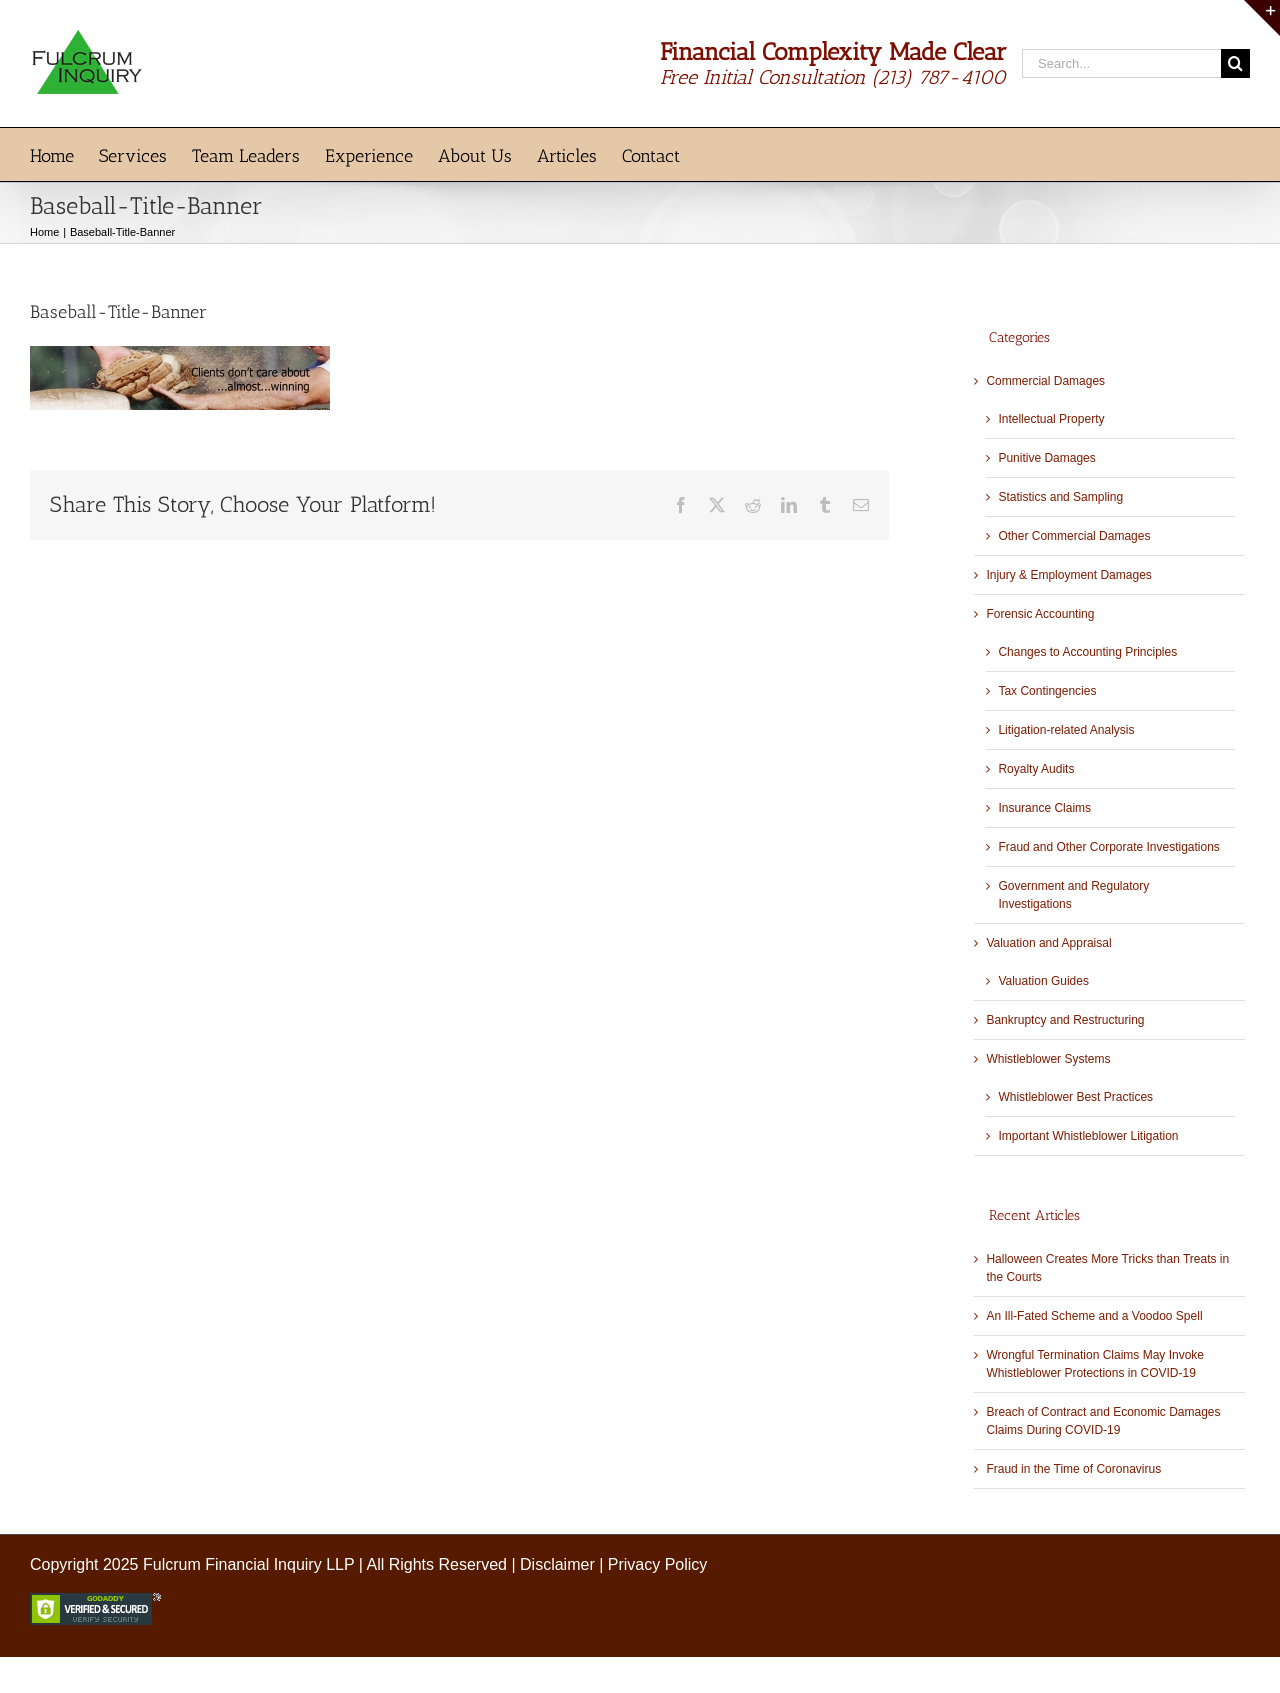 Image resolution: width=1280 pixels, height=1693 pixels. Describe the element at coordinates (1074, 536) in the screenshot. I see `Other Commercial Damages` at that location.